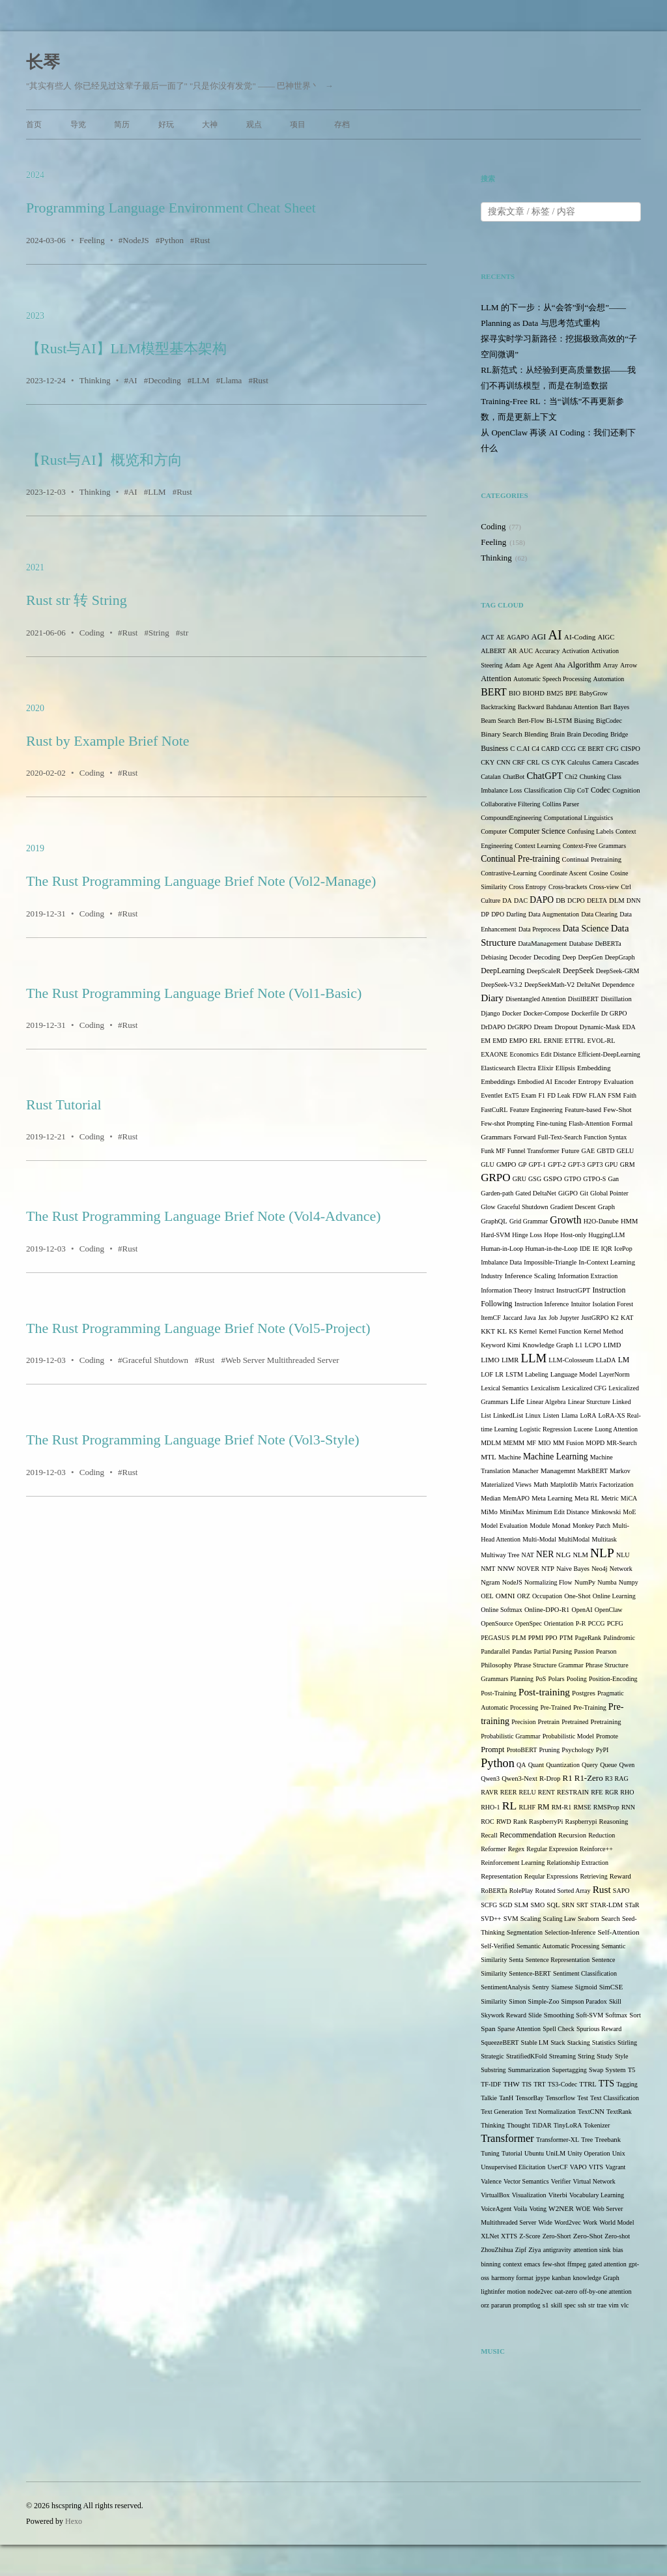  What do you see at coordinates (588, 1150) in the screenshot?
I see `GAE` at bounding box center [588, 1150].